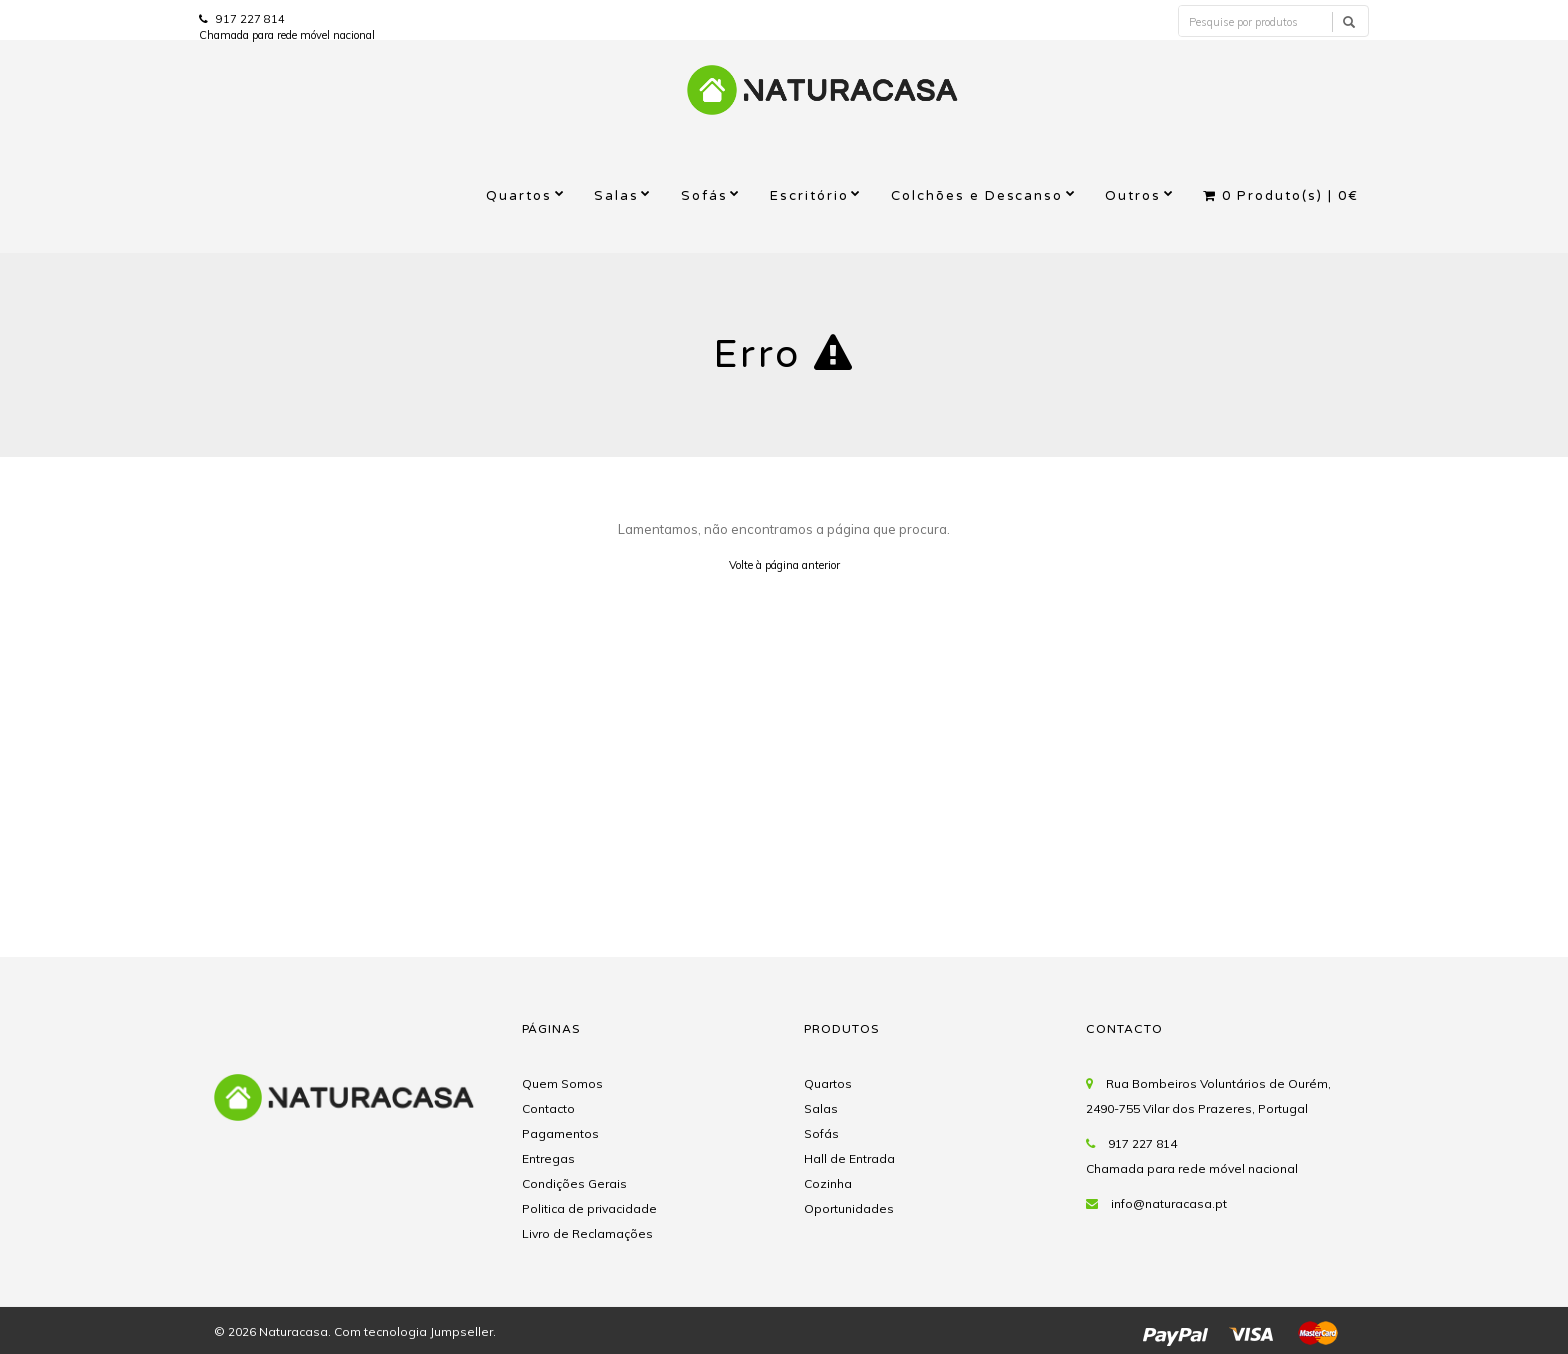 The height and width of the screenshot is (1354, 1568). I want to click on Entregas, so click(548, 1158).